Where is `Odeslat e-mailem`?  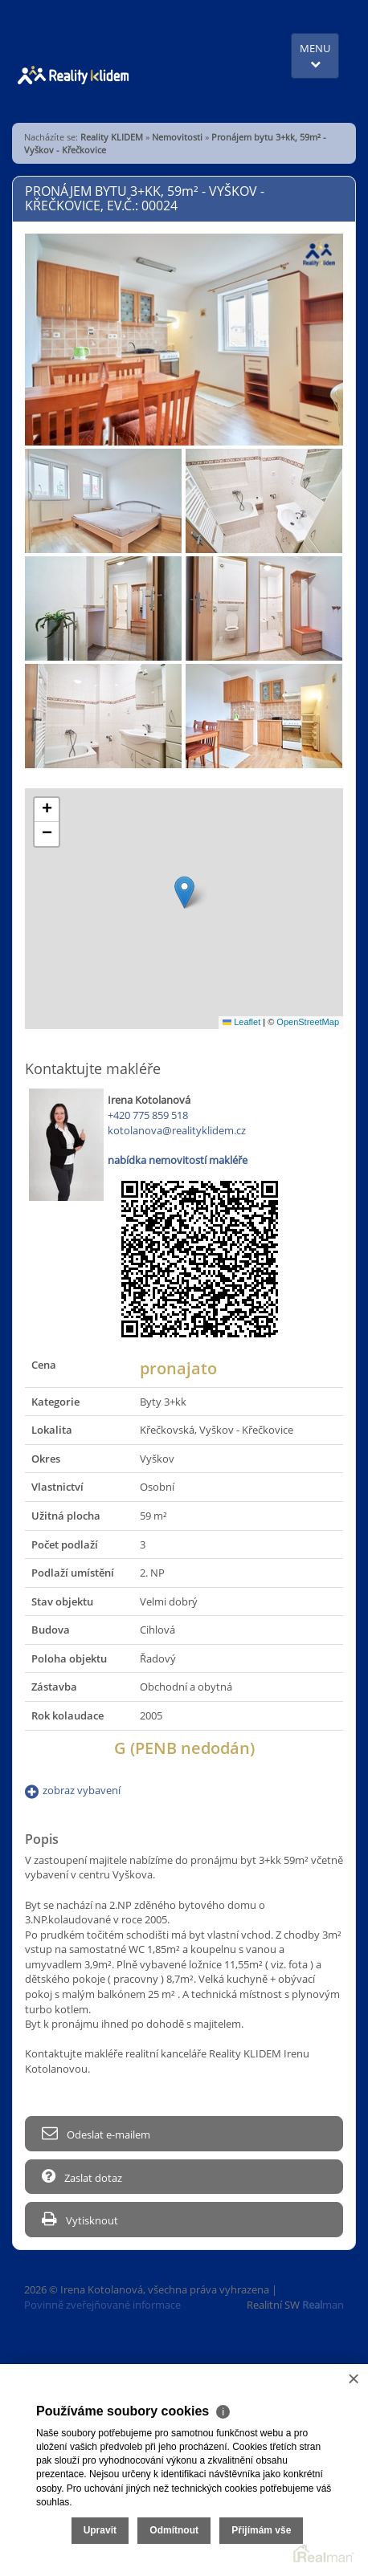
Odeslat e-mailem is located at coordinates (96, 2133).